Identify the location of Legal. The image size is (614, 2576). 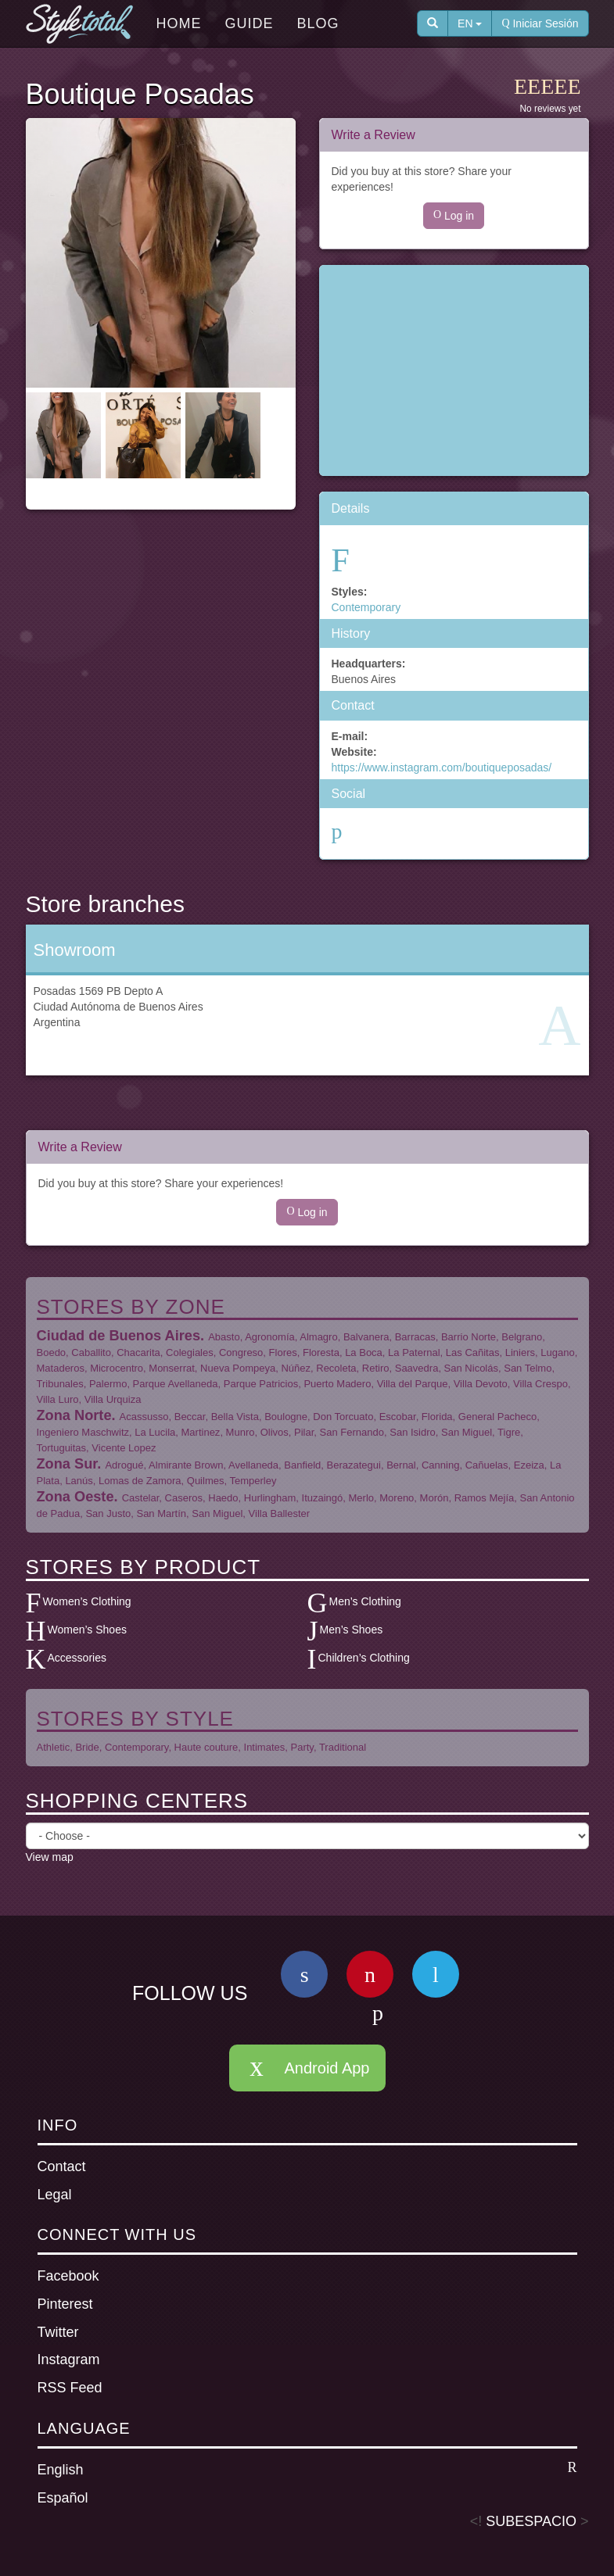
(55, 2194).